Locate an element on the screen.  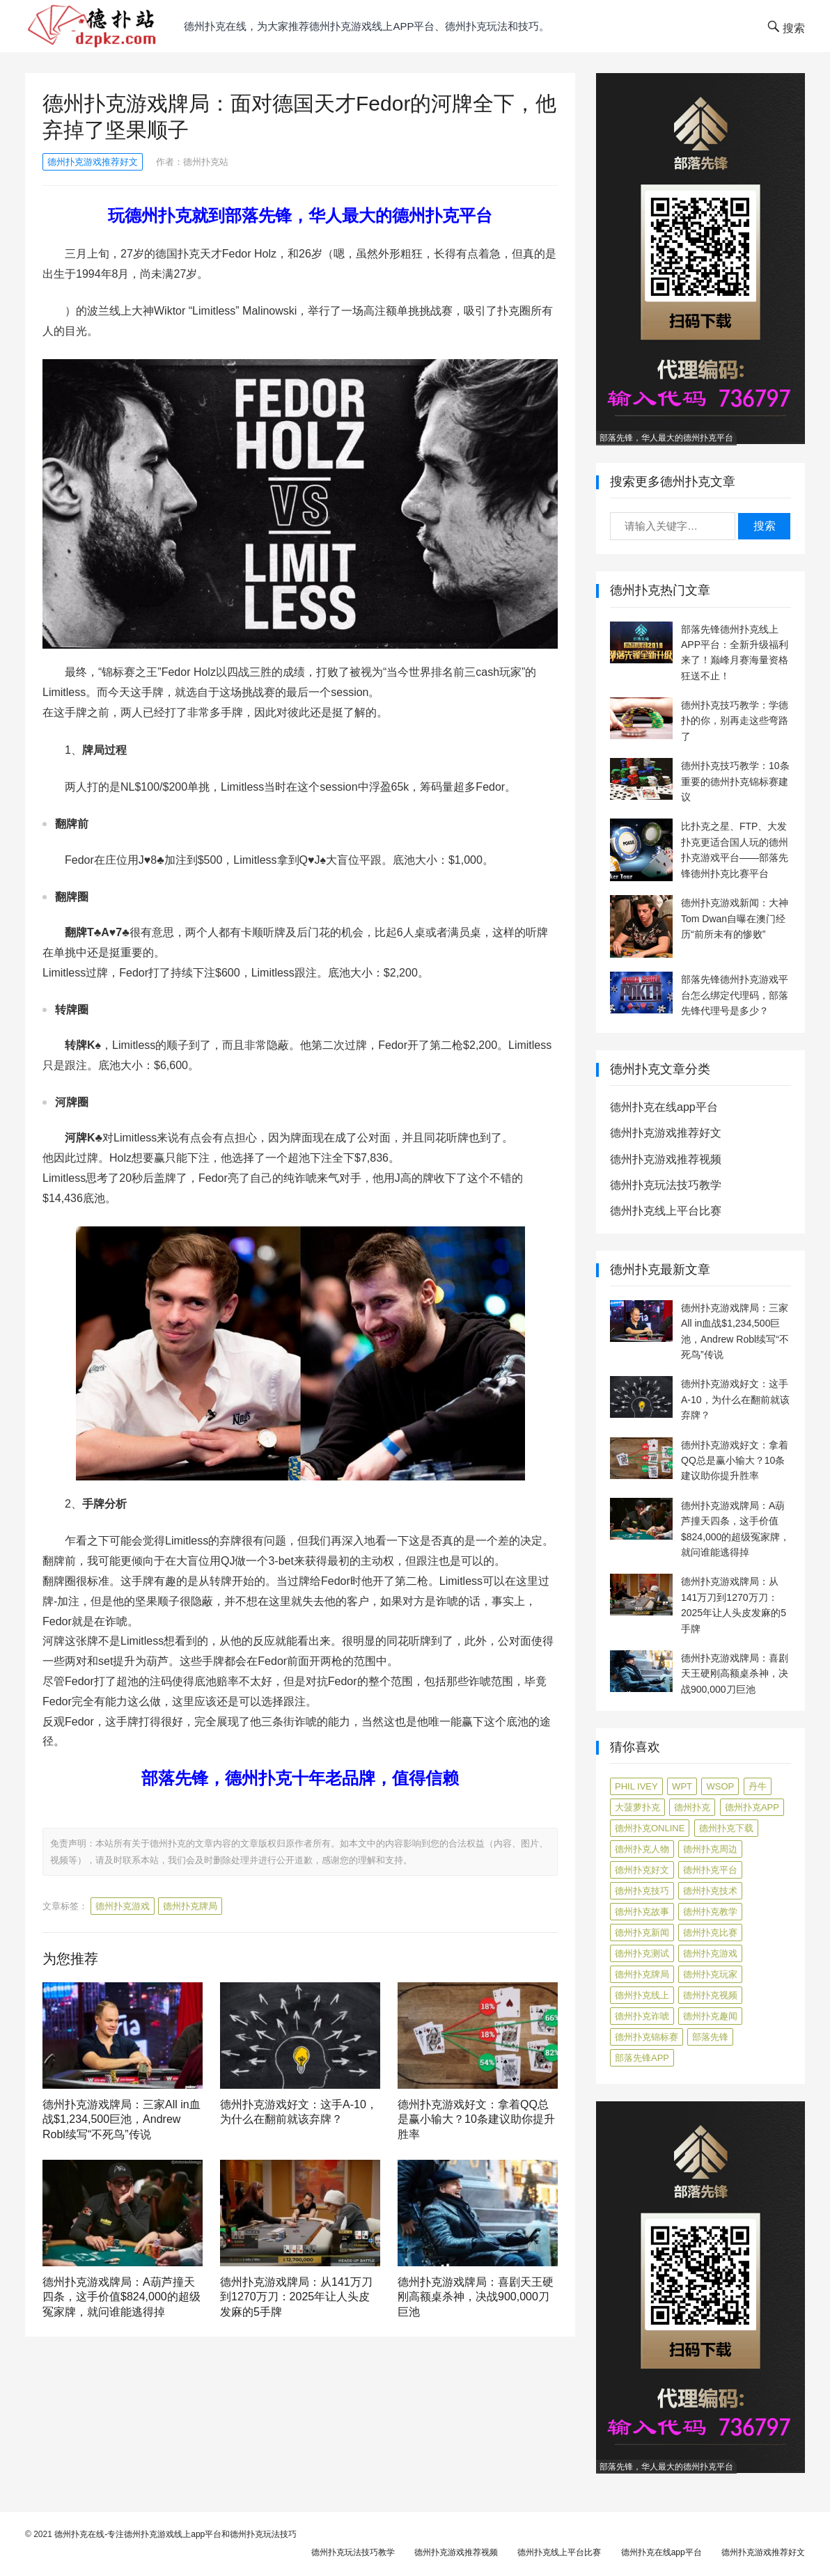
丹牛 [丹牛 (6 项)] is located at coordinates (758, 1786).